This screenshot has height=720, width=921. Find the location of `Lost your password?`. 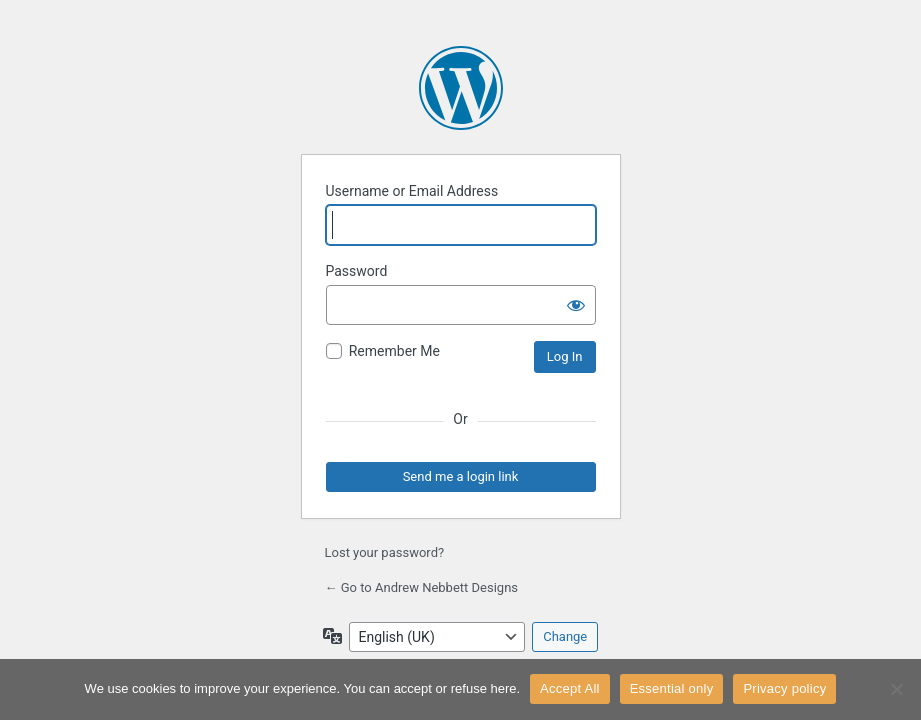

Lost your password? is located at coordinates (385, 552).